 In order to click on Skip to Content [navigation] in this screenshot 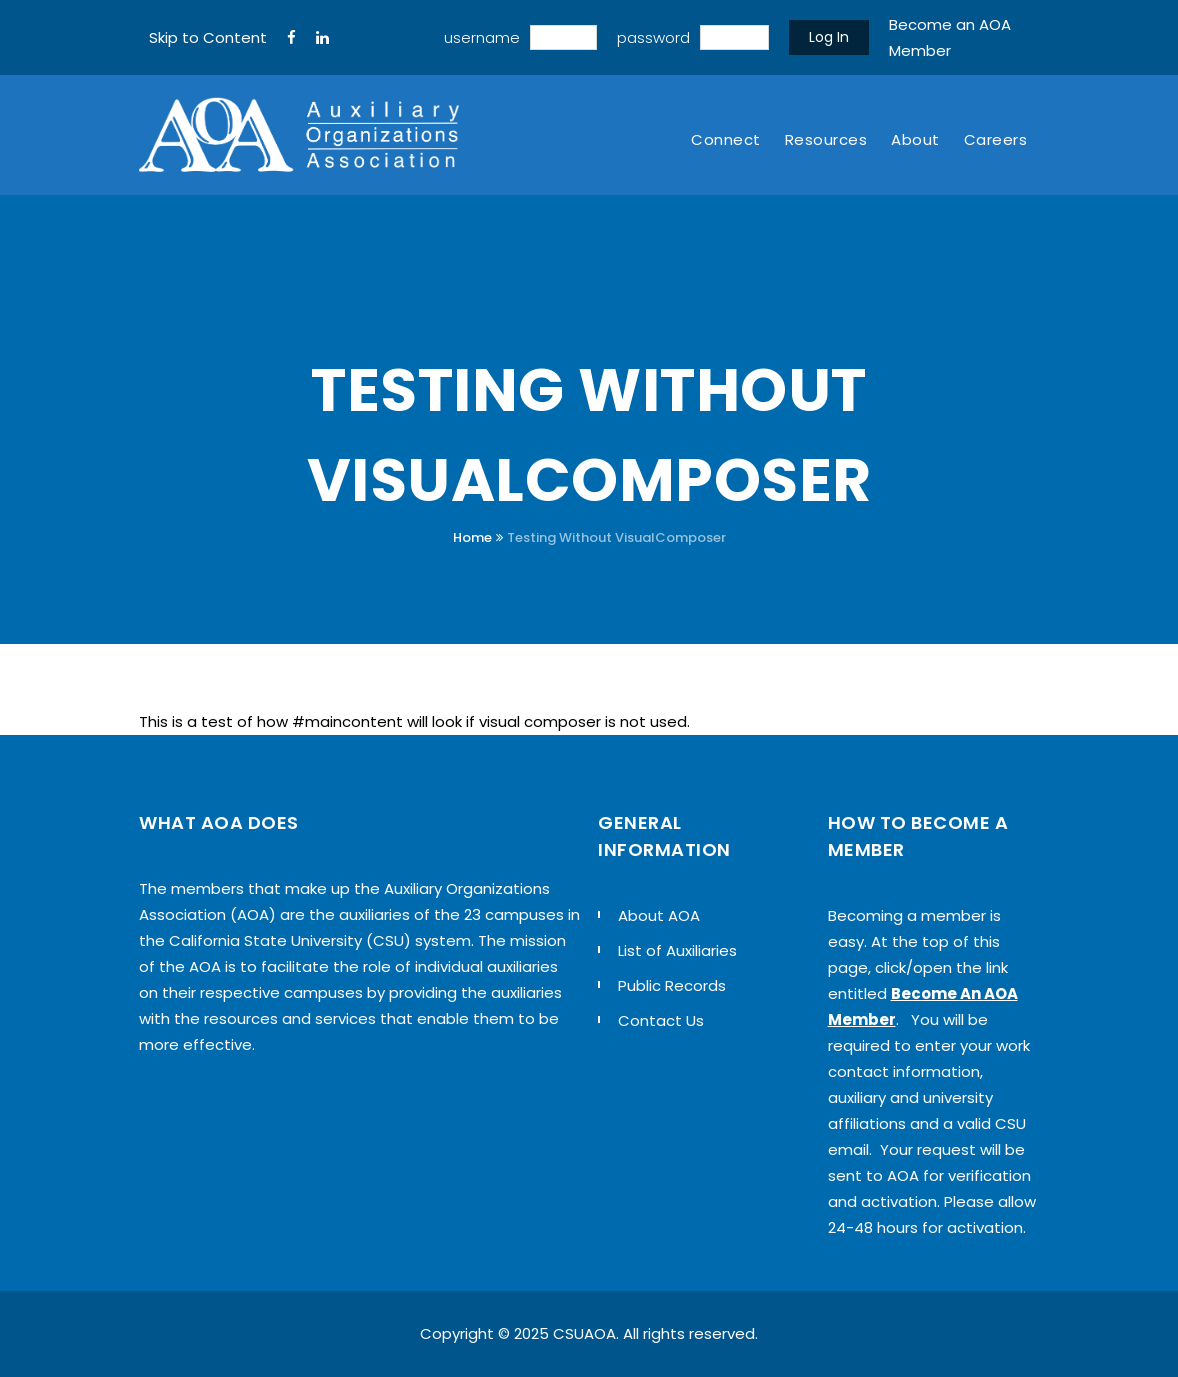, I will do `click(208, 37)`.